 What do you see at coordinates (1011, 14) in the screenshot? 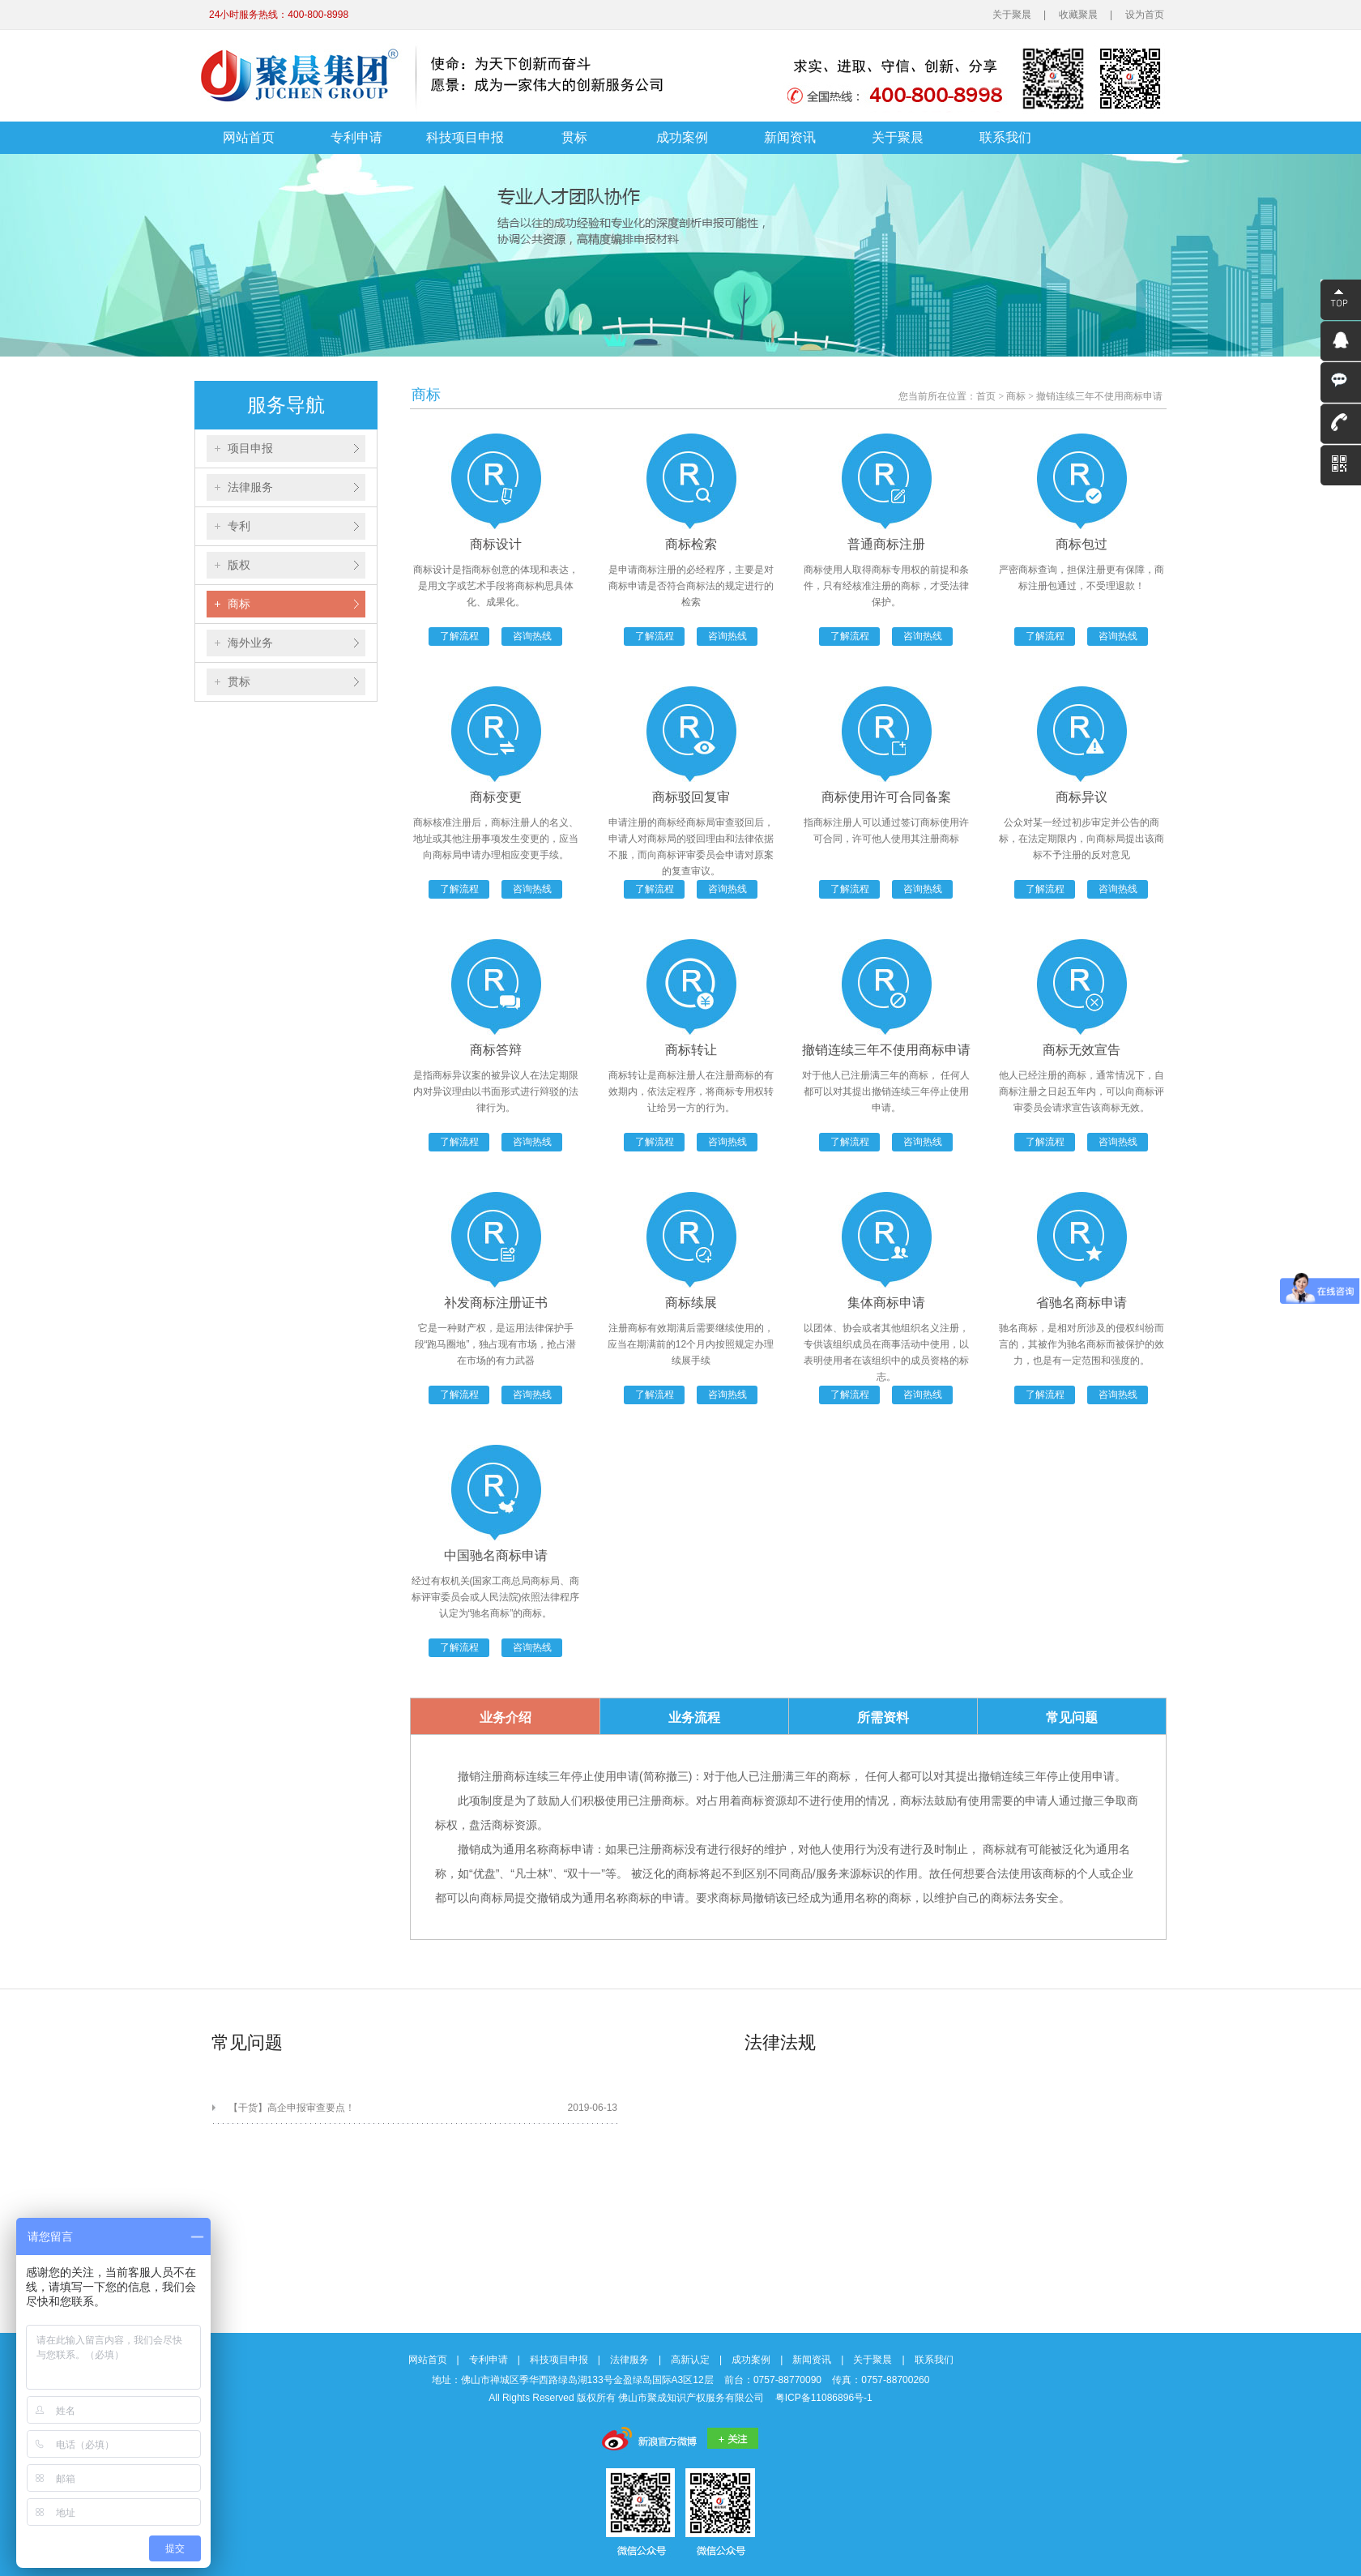
I see `关于聚晨` at bounding box center [1011, 14].